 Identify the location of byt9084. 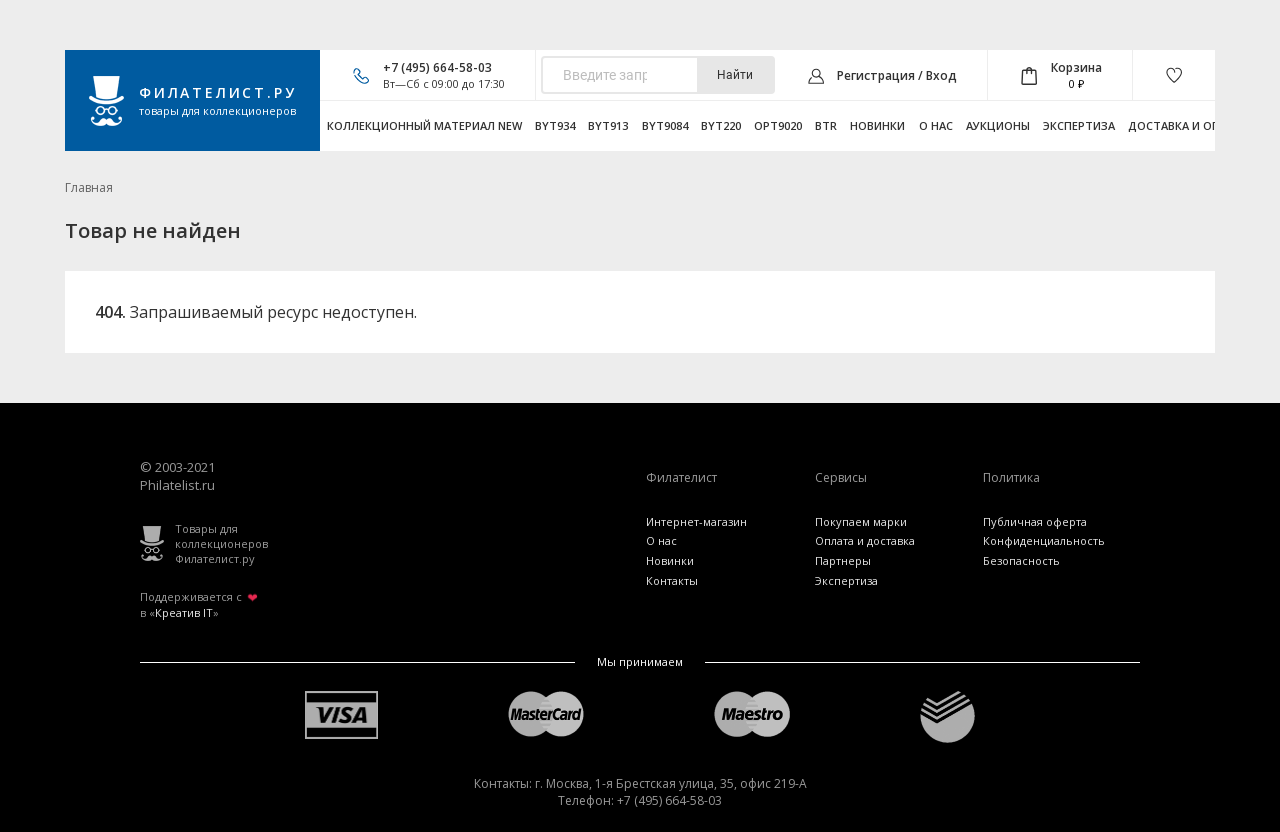
(665, 125).